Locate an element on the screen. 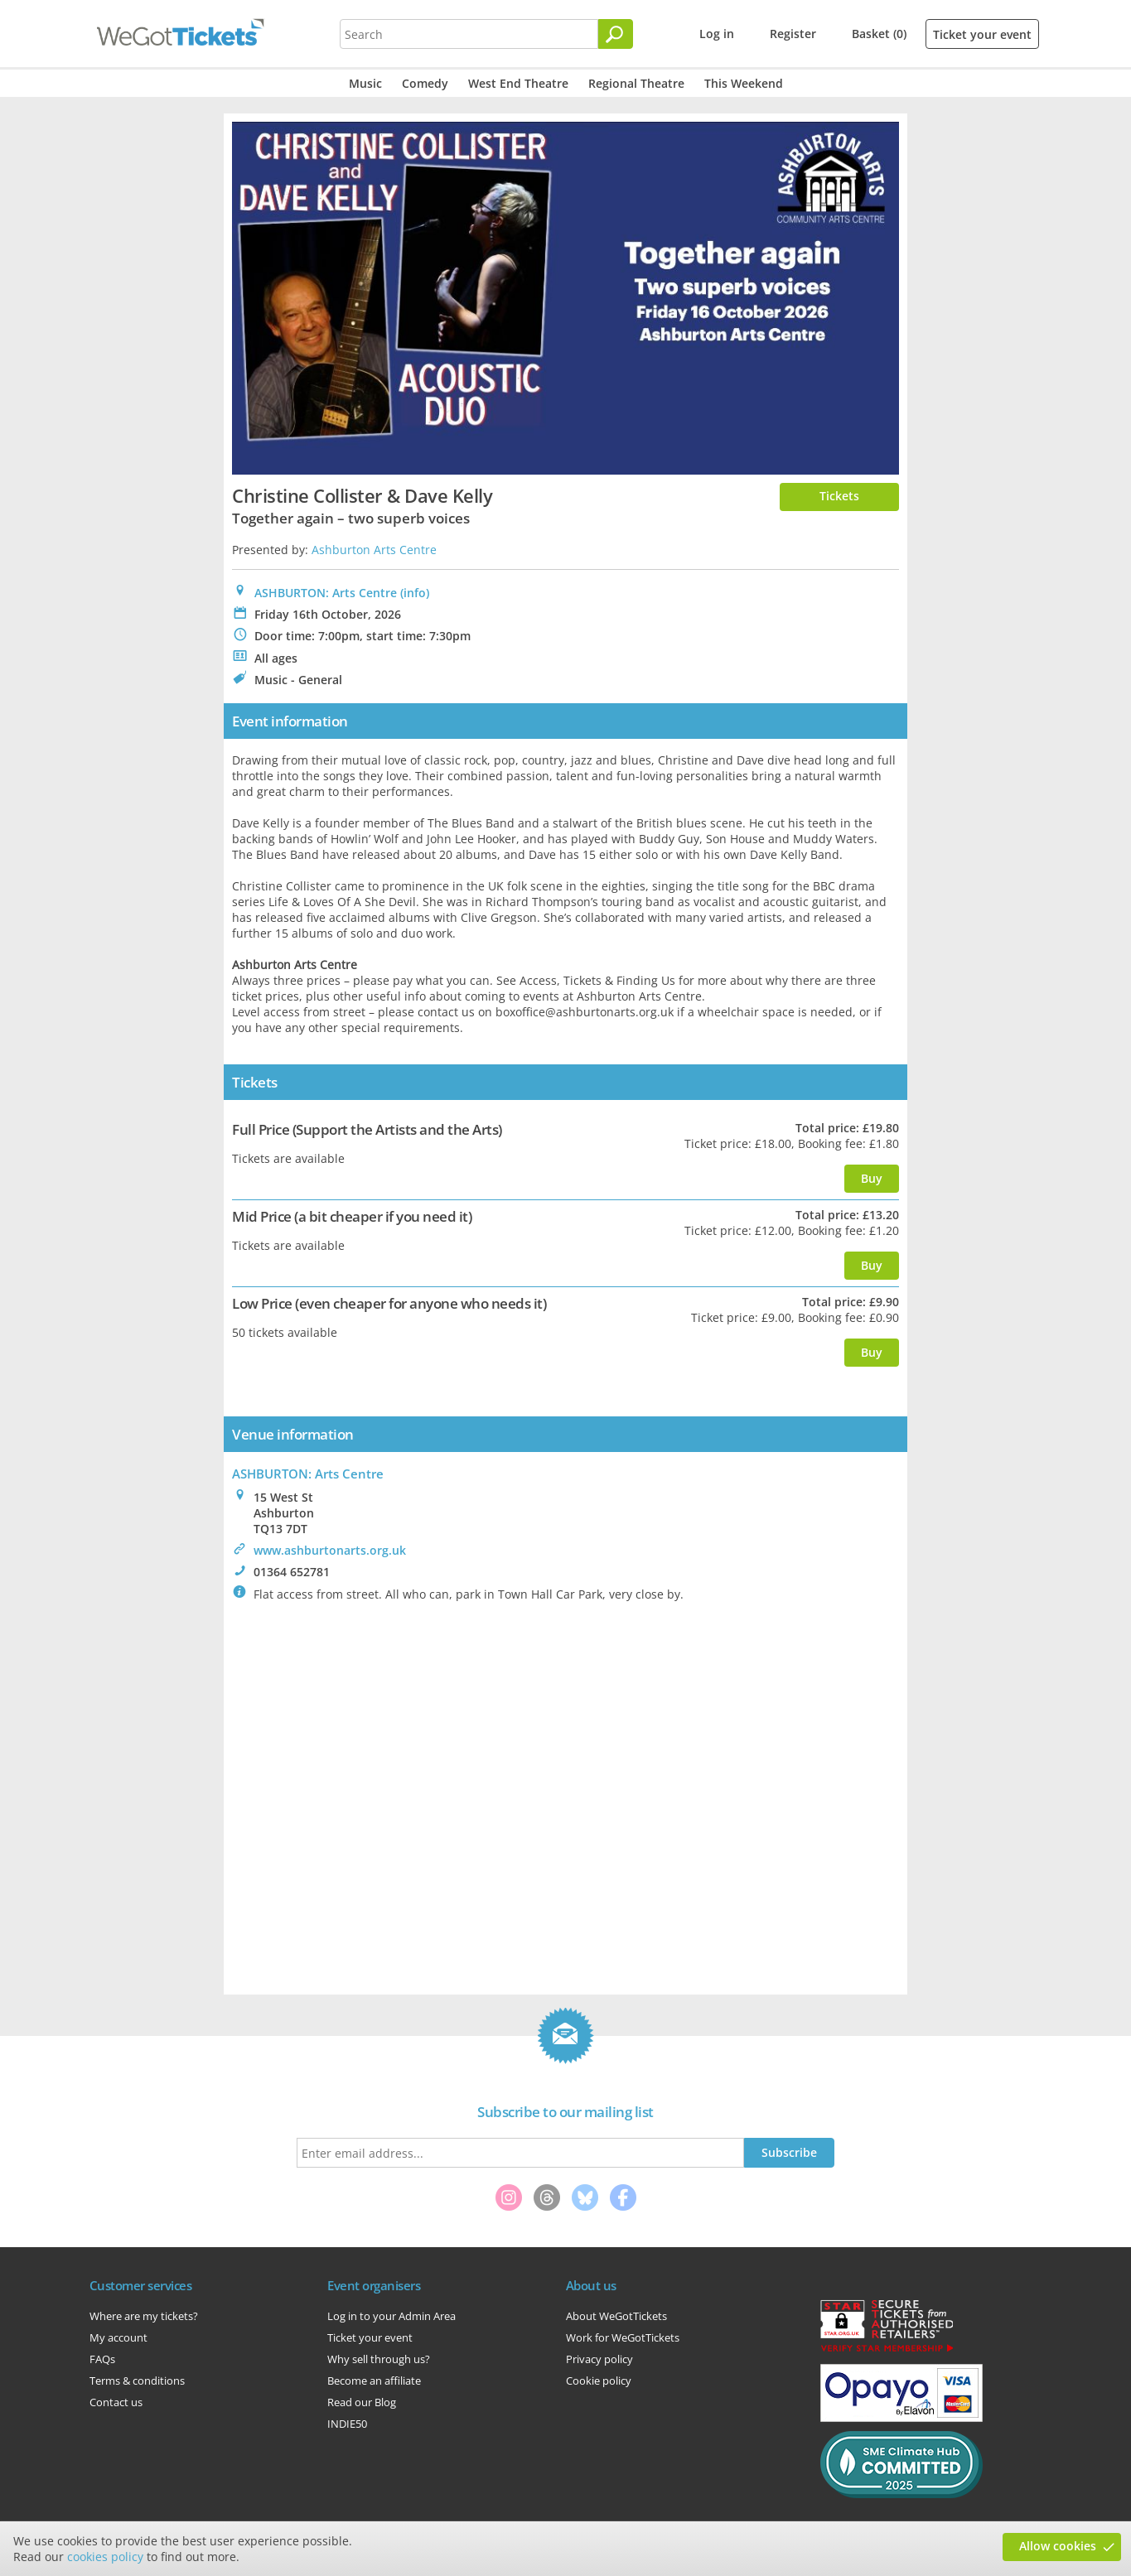 Image resolution: width=1131 pixels, height=2576 pixels. My account is located at coordinates (118, 2337).